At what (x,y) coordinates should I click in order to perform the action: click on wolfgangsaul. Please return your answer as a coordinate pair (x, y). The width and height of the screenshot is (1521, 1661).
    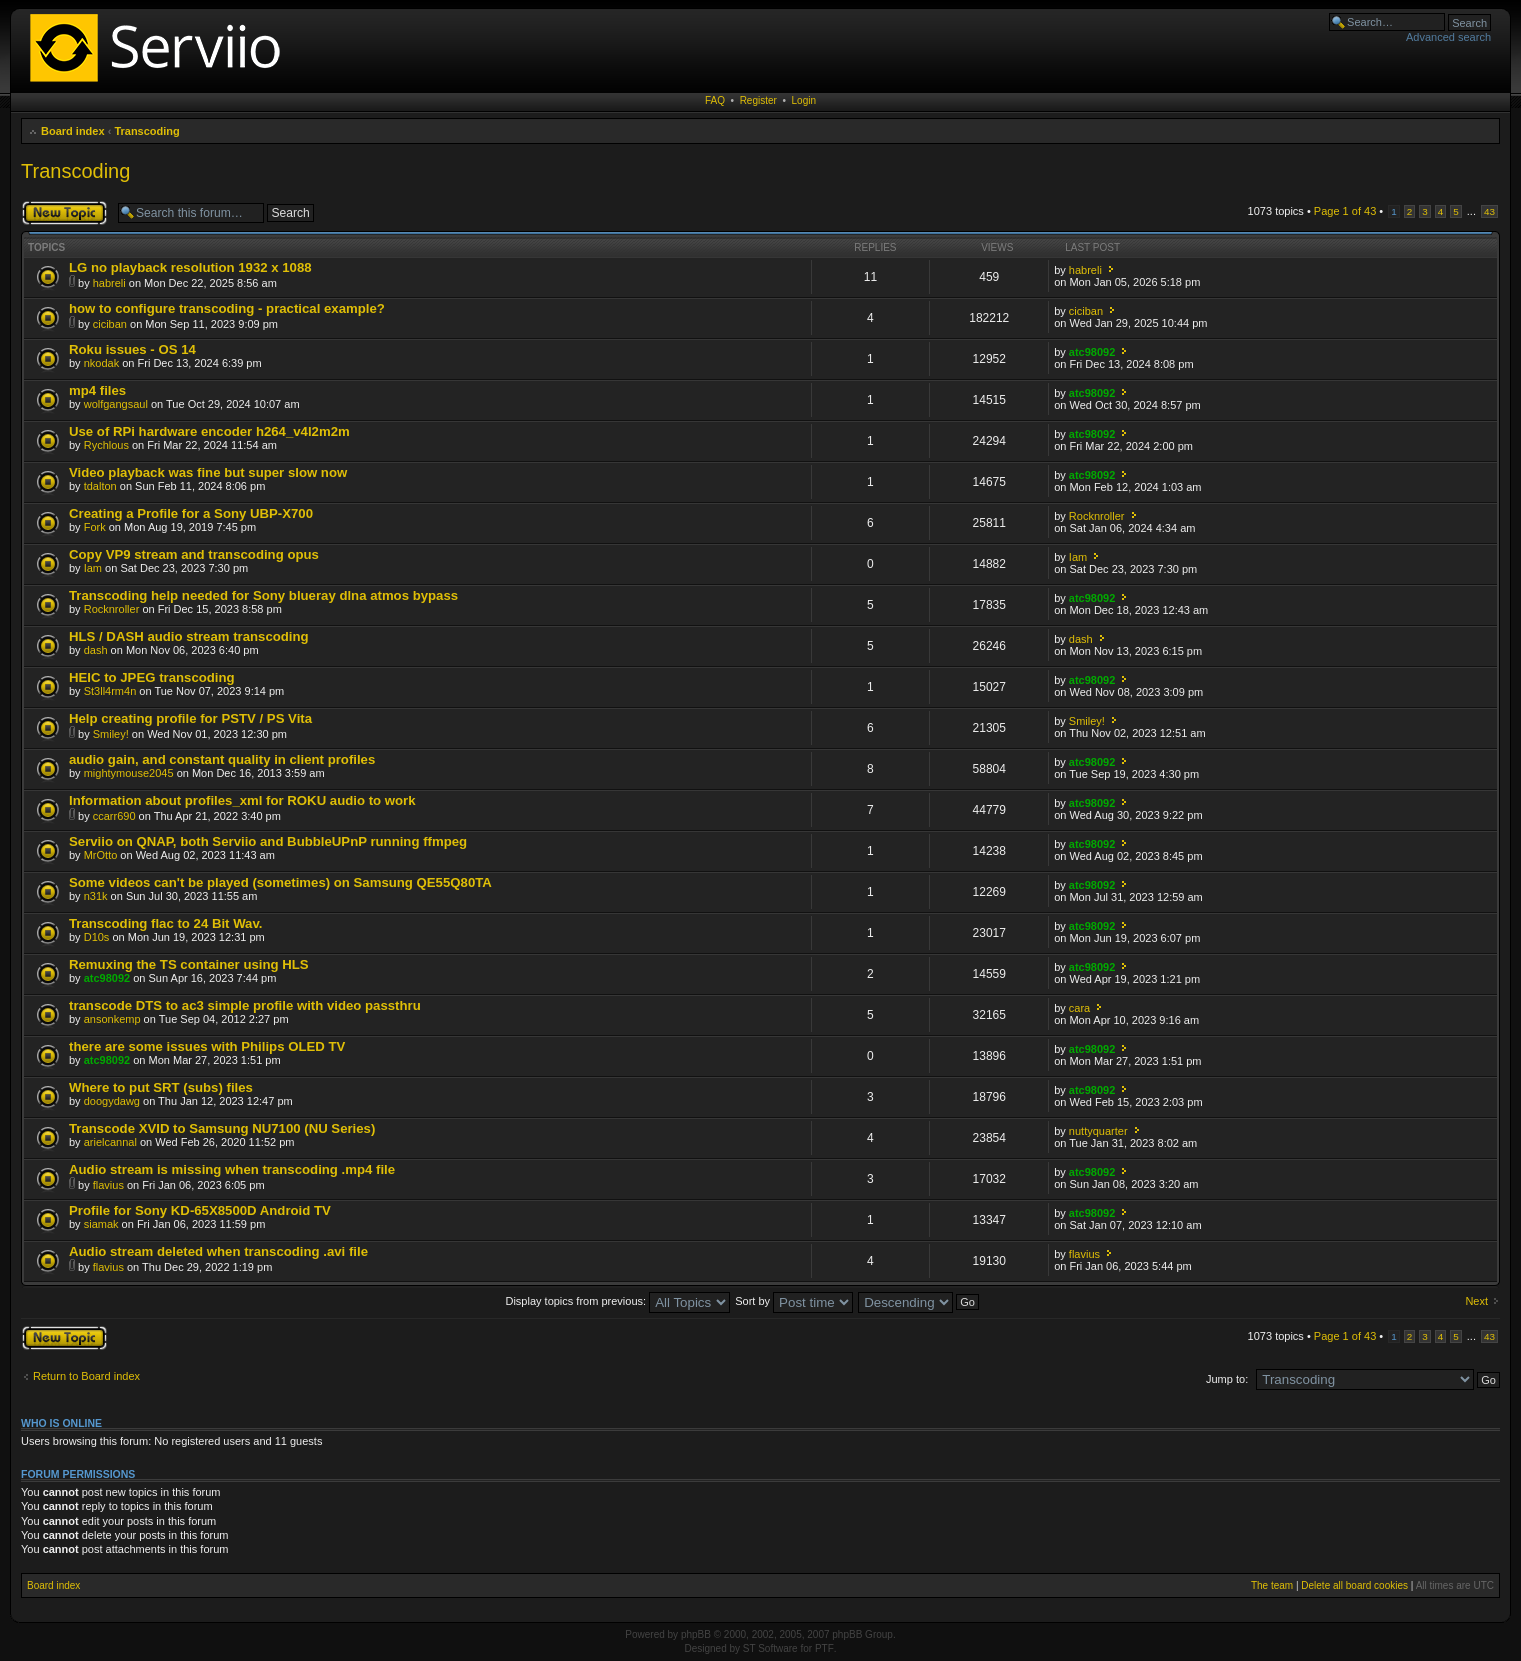
    Looking at the image, I should click on (116, 404).